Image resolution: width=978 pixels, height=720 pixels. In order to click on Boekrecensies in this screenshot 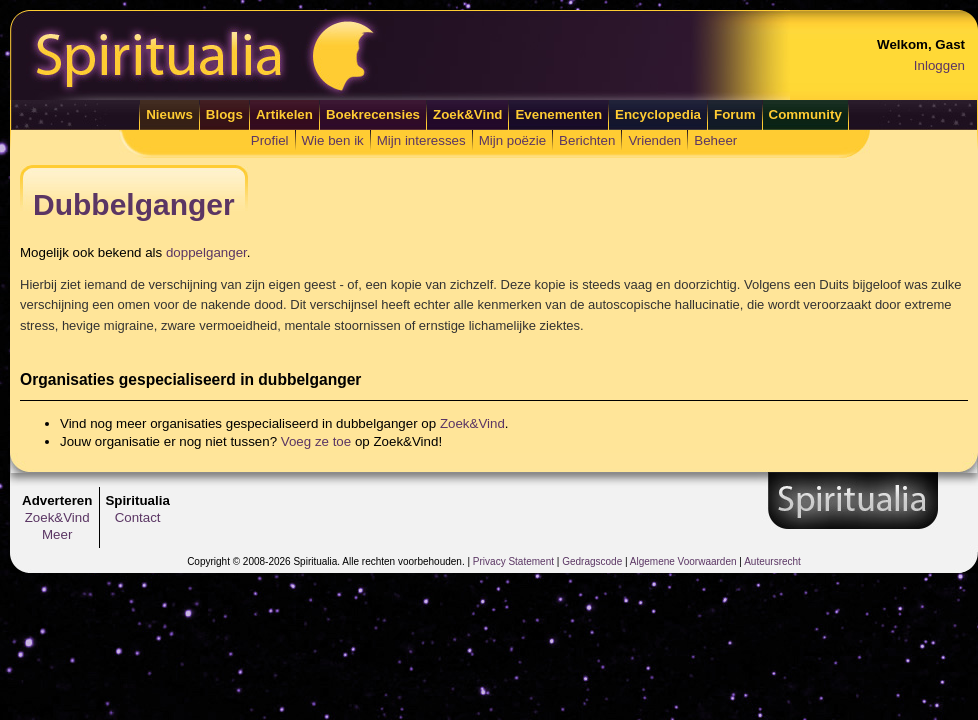, I will do `click(373, 114)`.